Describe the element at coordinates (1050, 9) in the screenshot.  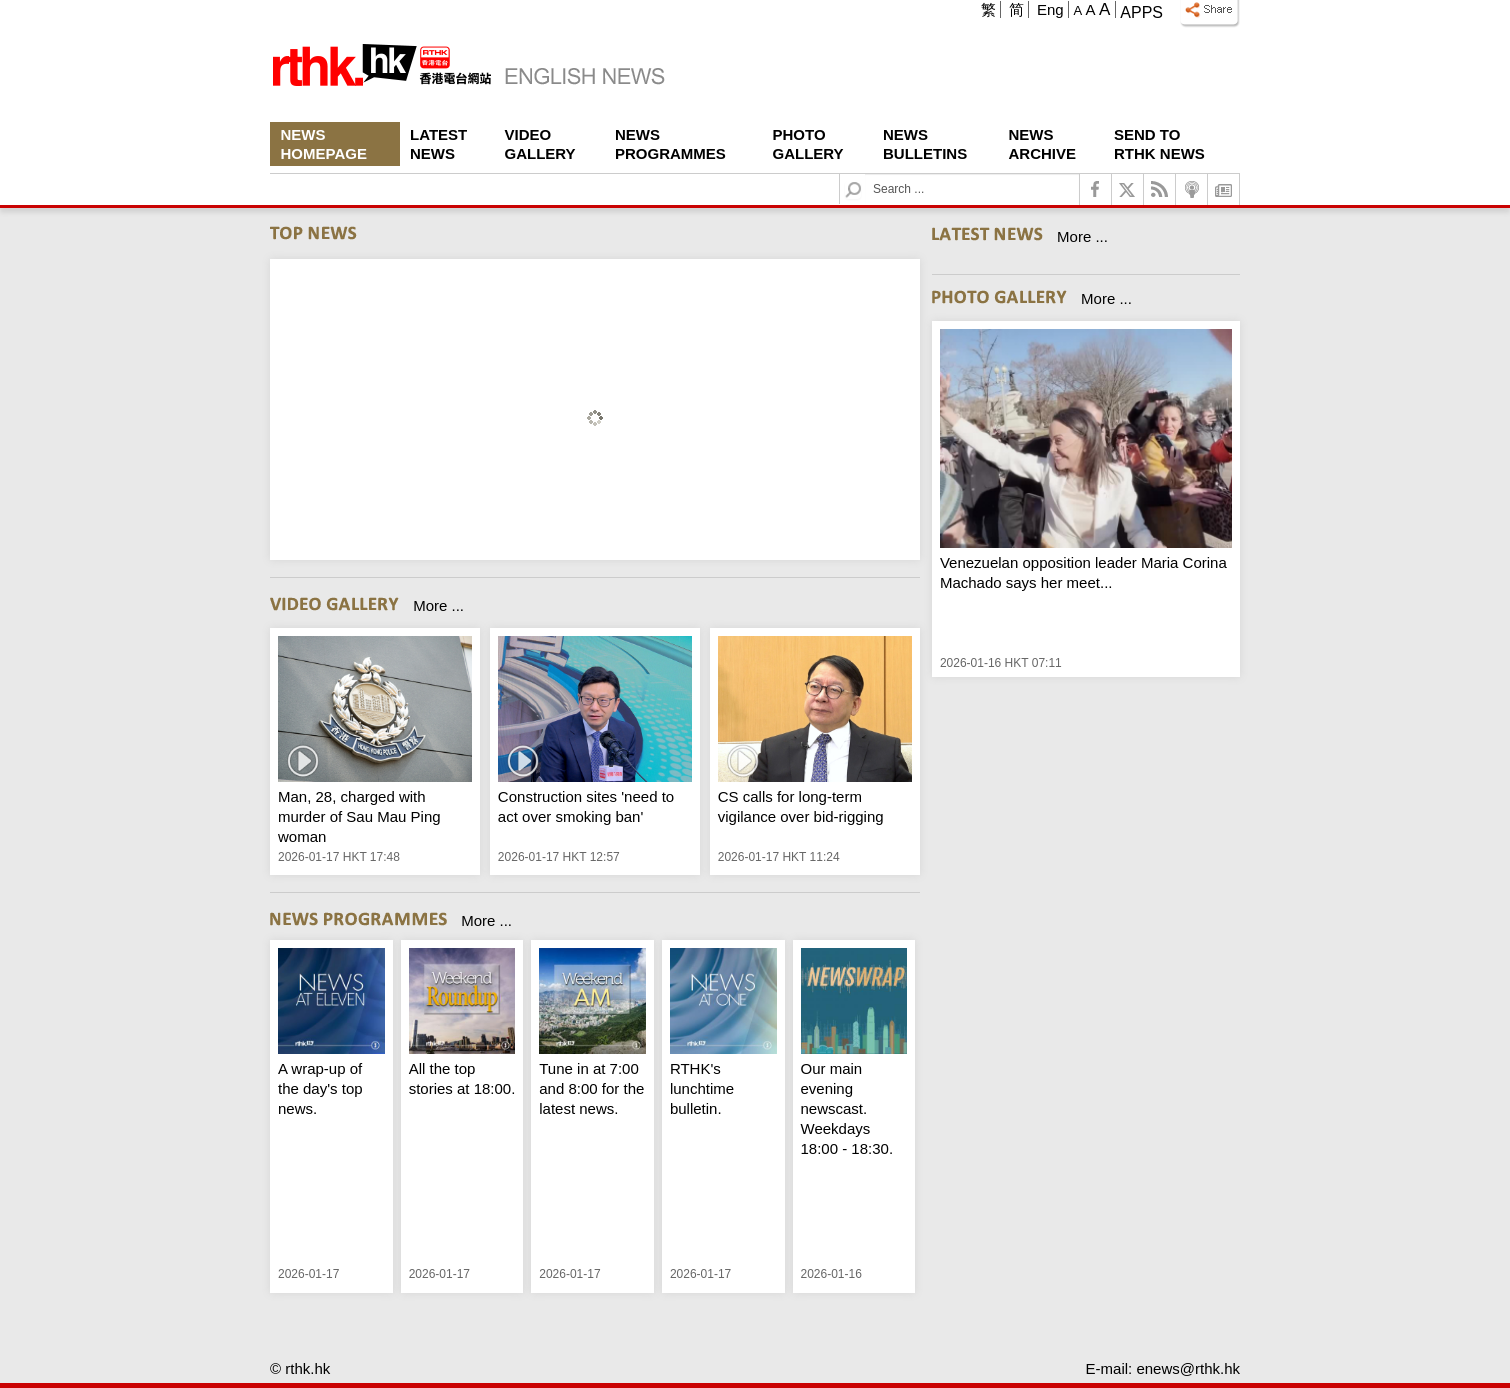
I see `Eng` at that location.